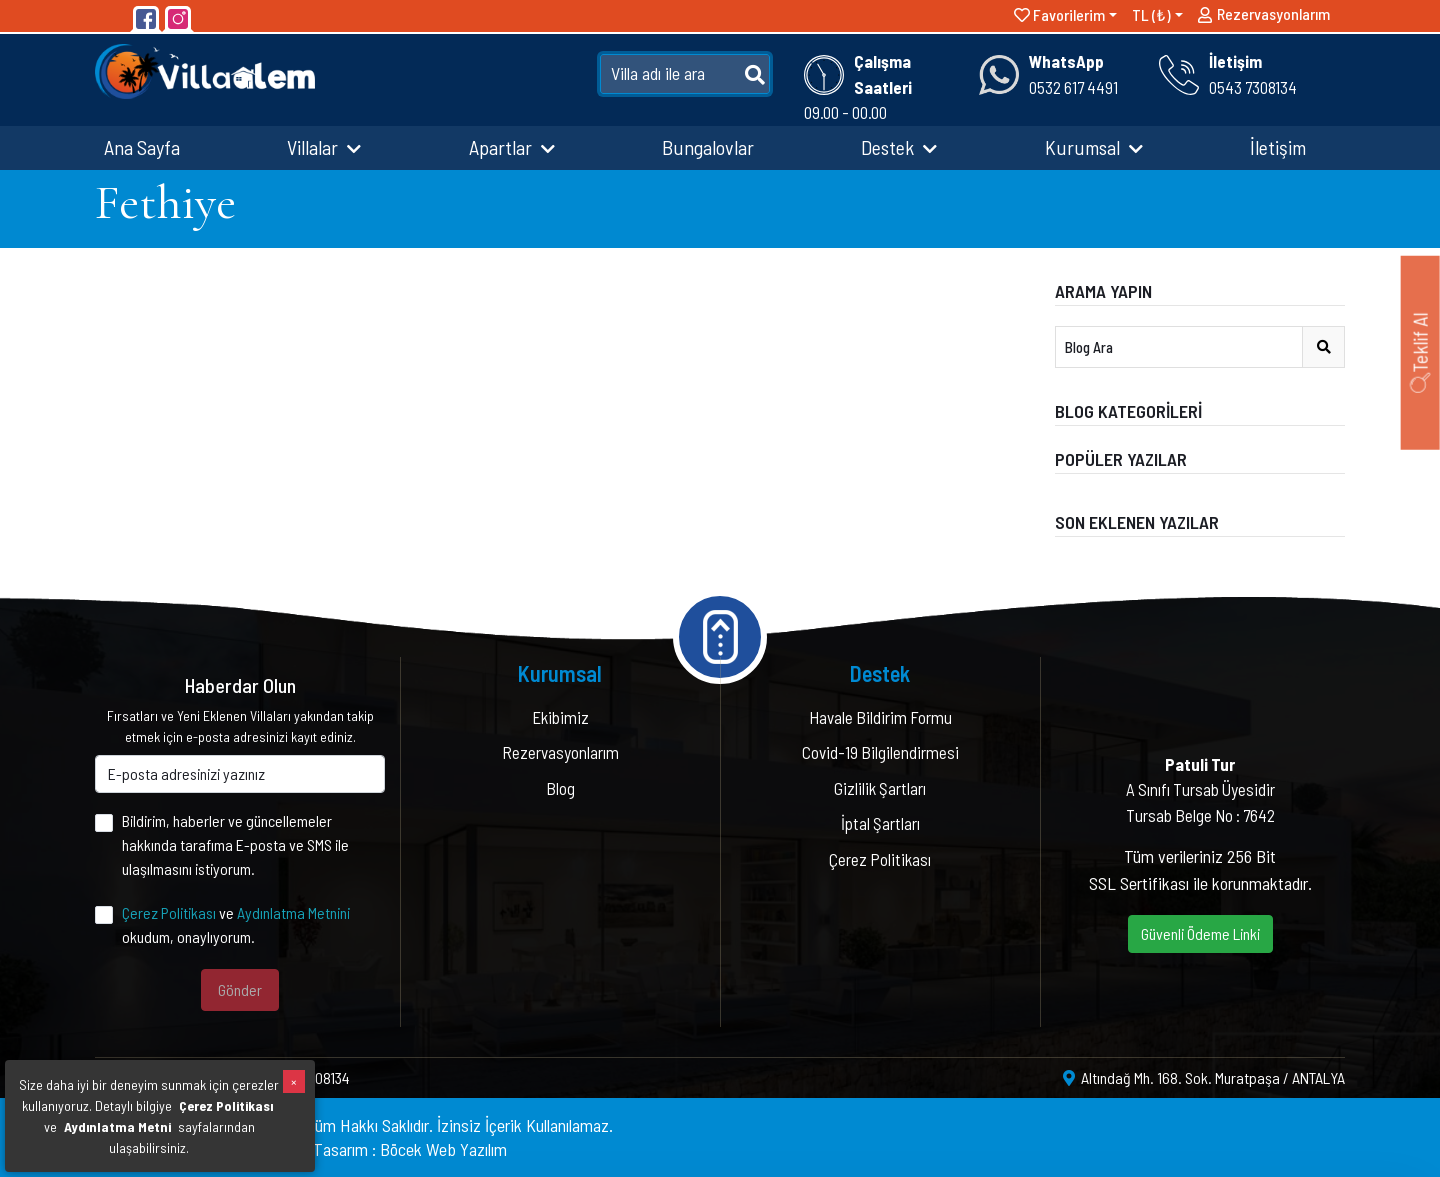 The image size is (1440, 1177). I want to click on Covid-19 Bilgilendirmesi, so click(880, 752).